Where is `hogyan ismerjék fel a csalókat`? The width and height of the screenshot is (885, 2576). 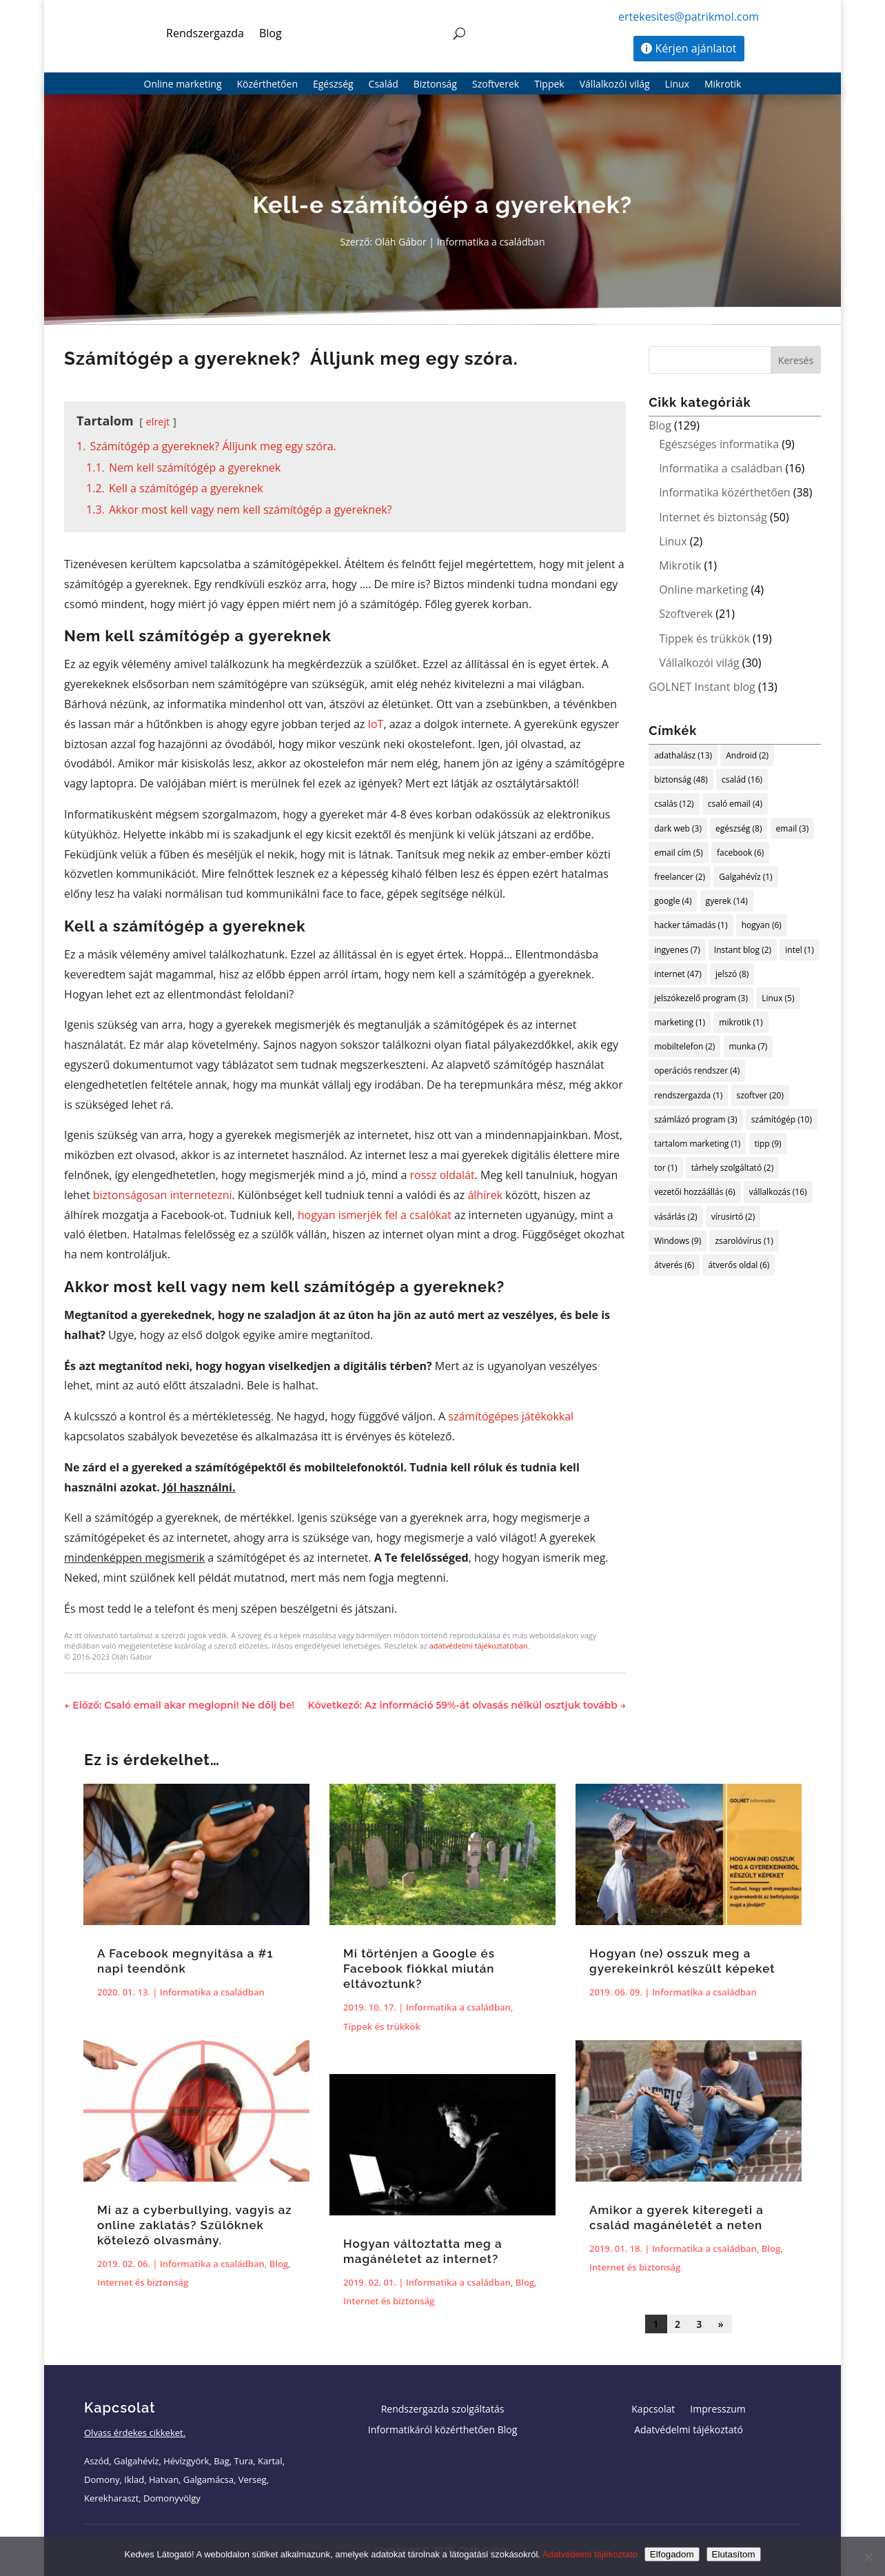
hogyan ismerjék fel a csalókat is located at coordinates (374, 1214).